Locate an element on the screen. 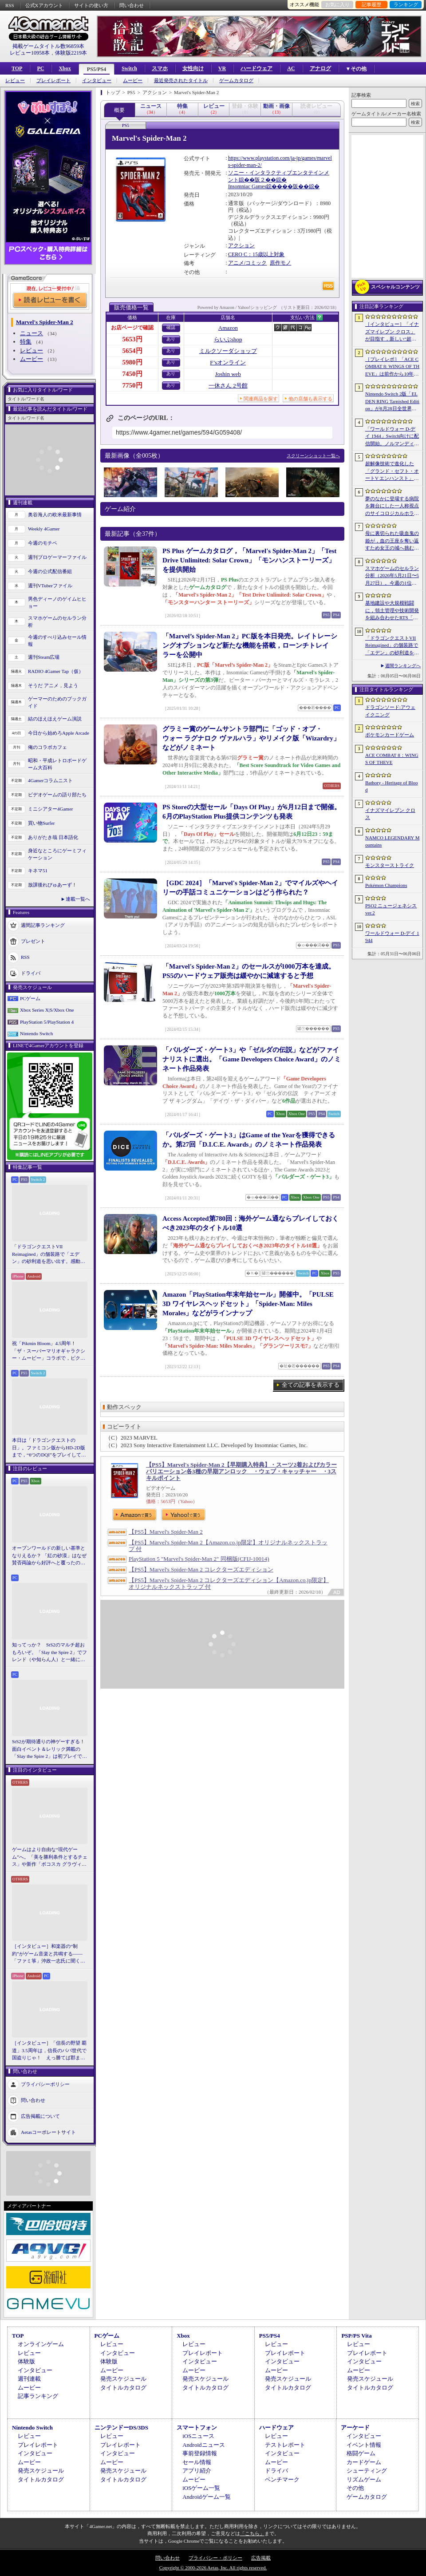 The height and width of the screenshot is (2576, 426). お店ページで確認 is located at coordinates (132, 327).